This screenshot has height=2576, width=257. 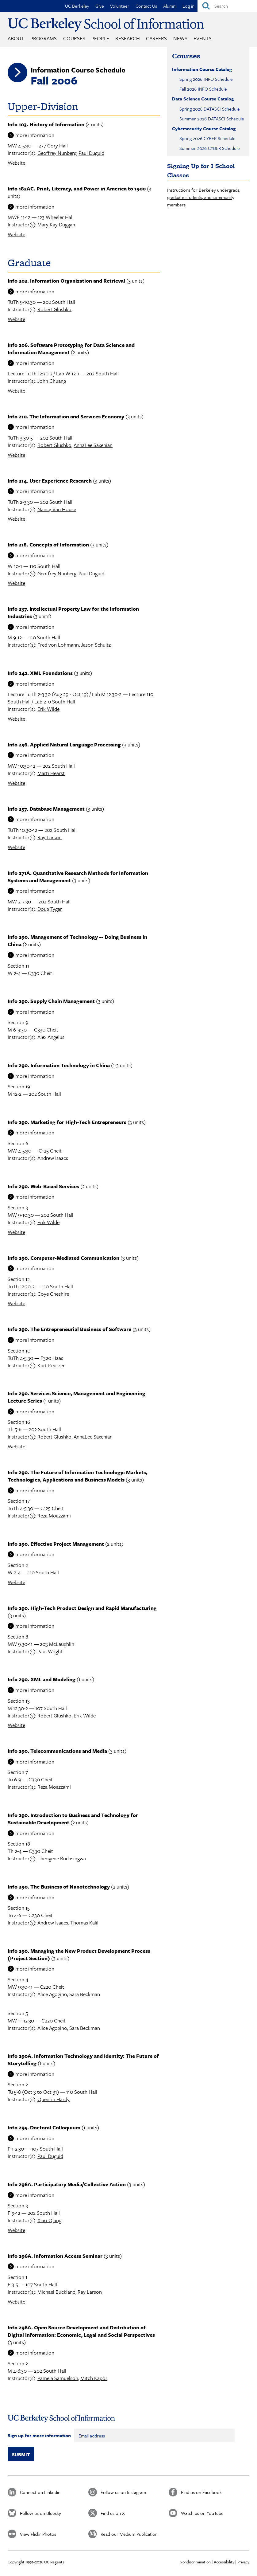 I want to click on Xiao Qiang, so click(x=49, y=2220).